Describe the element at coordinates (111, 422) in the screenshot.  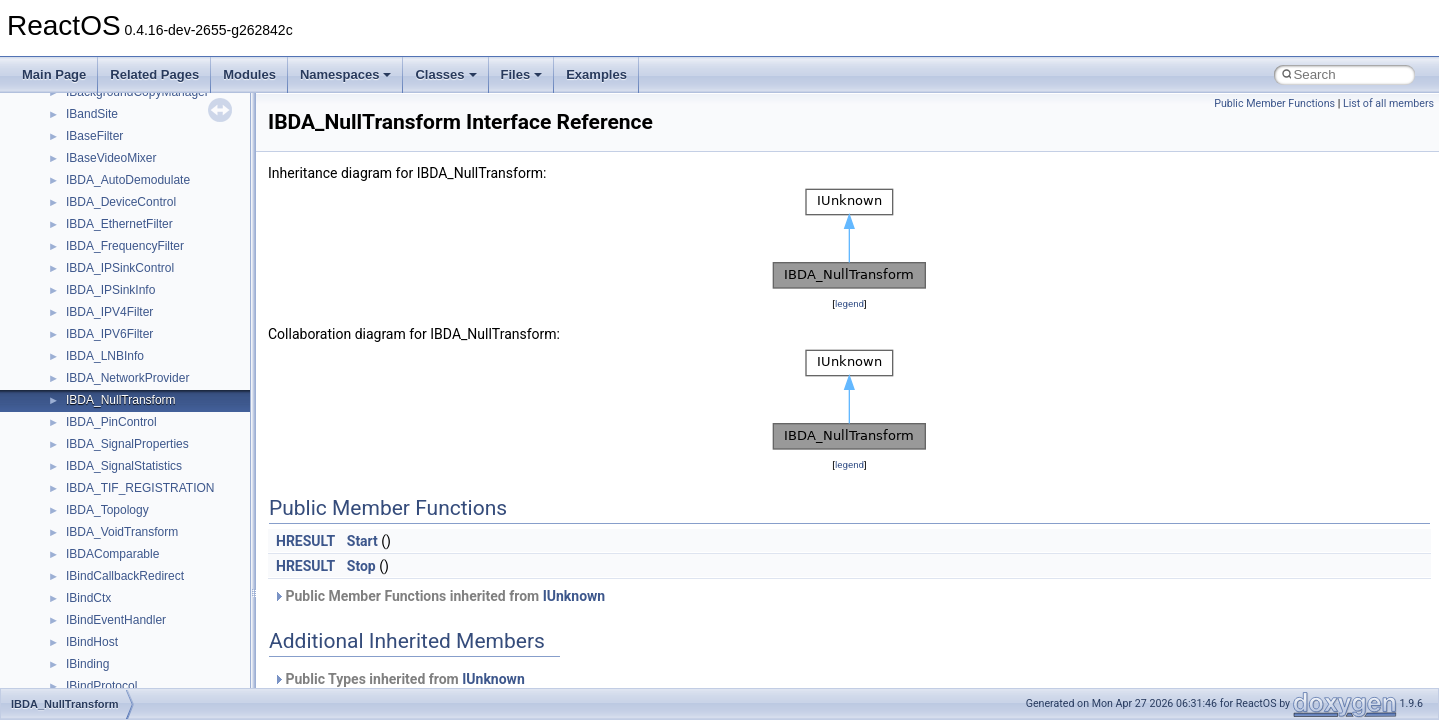
I see `IBDA_PinControl` at that location.